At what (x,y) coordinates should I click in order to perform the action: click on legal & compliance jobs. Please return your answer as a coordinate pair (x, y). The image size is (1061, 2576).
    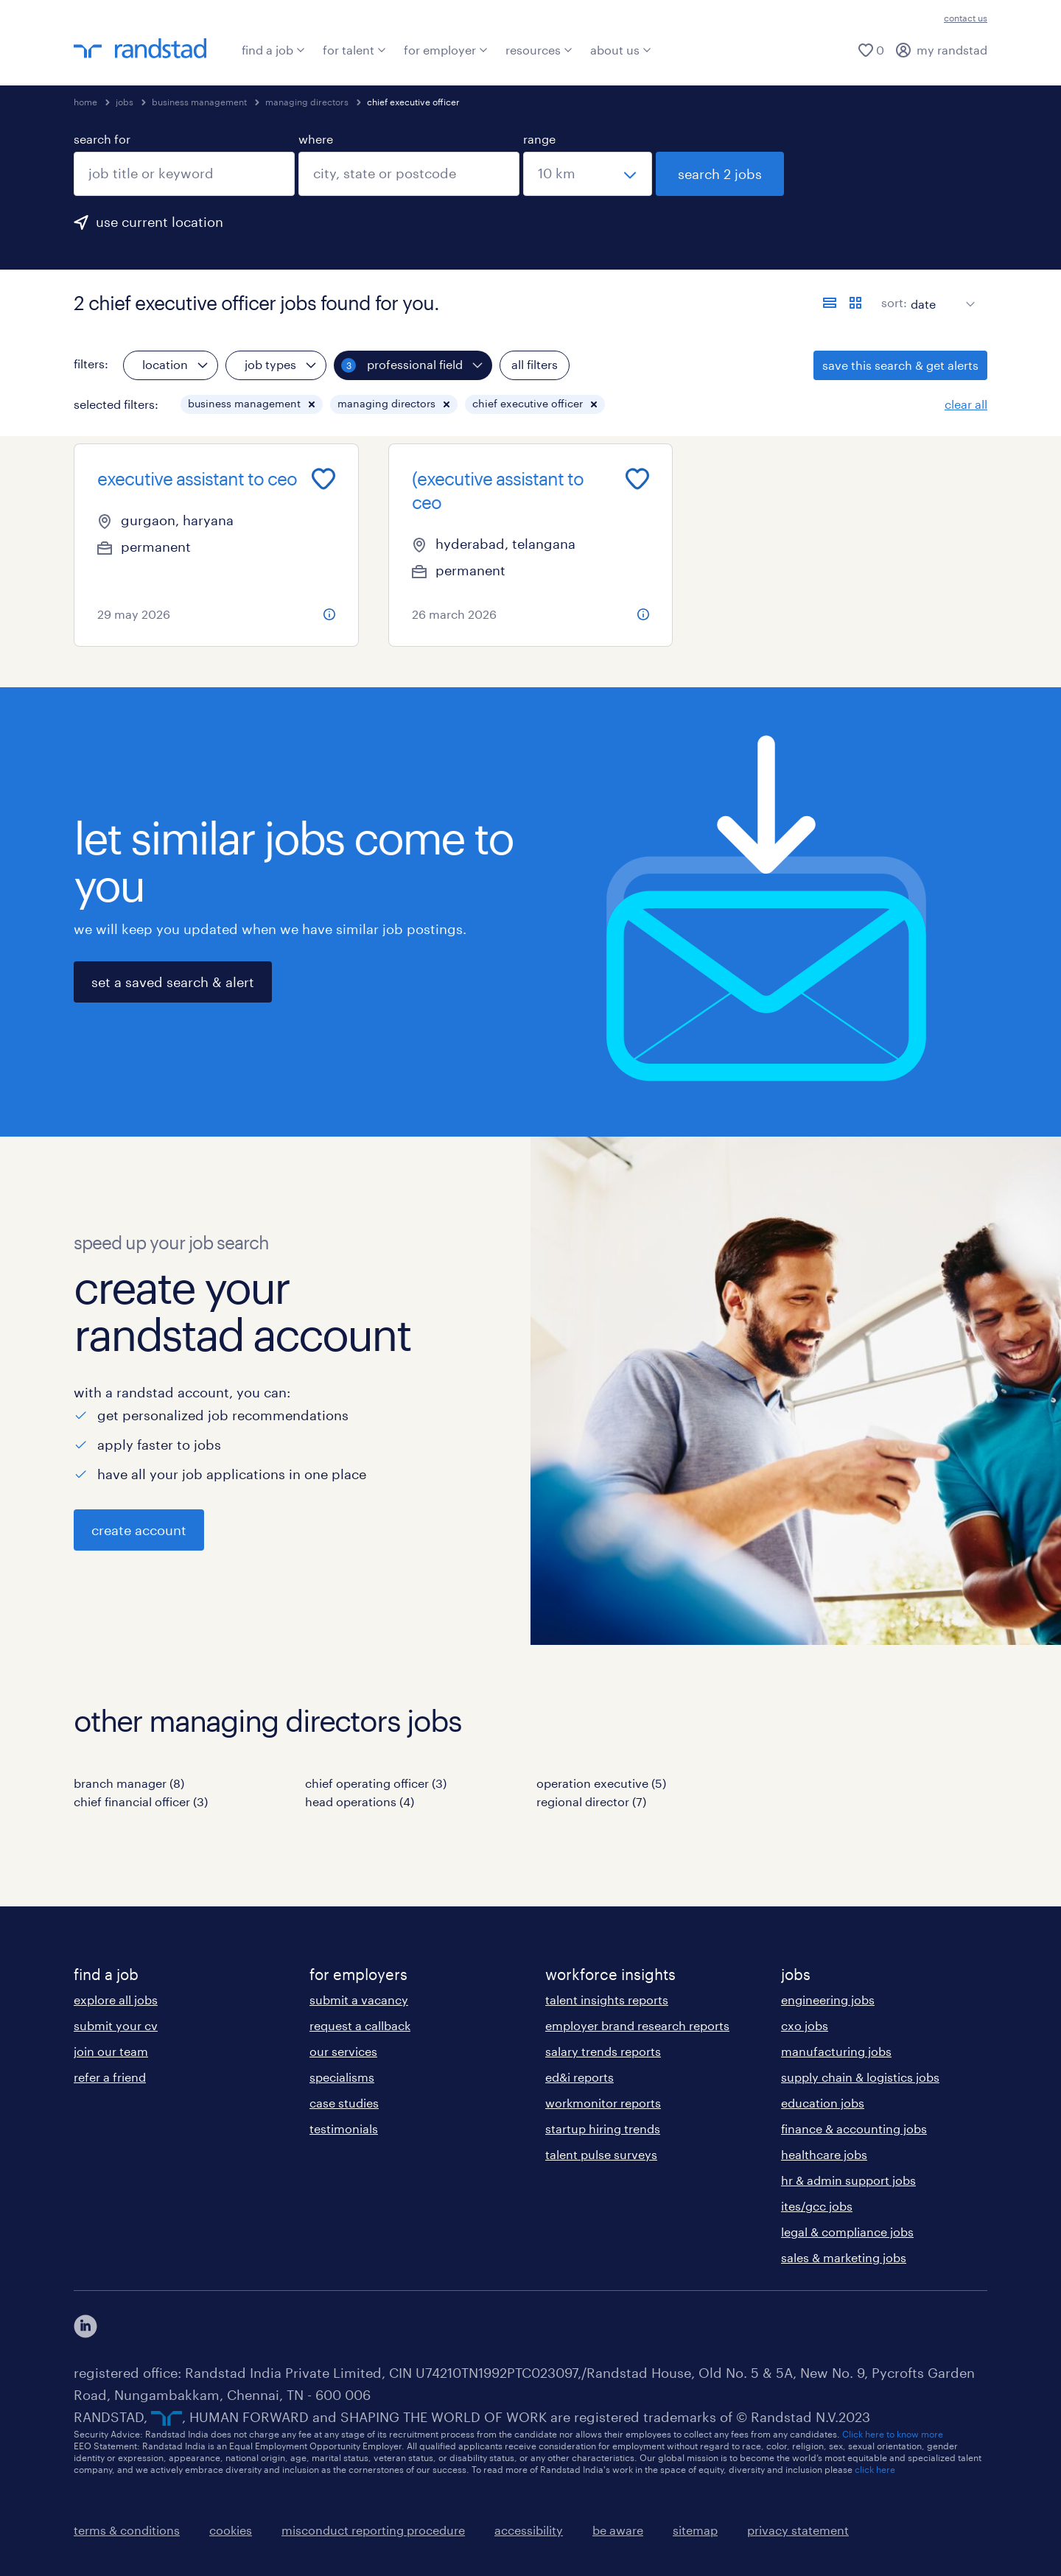
    Looking at the image, I should click on (847, 2232).